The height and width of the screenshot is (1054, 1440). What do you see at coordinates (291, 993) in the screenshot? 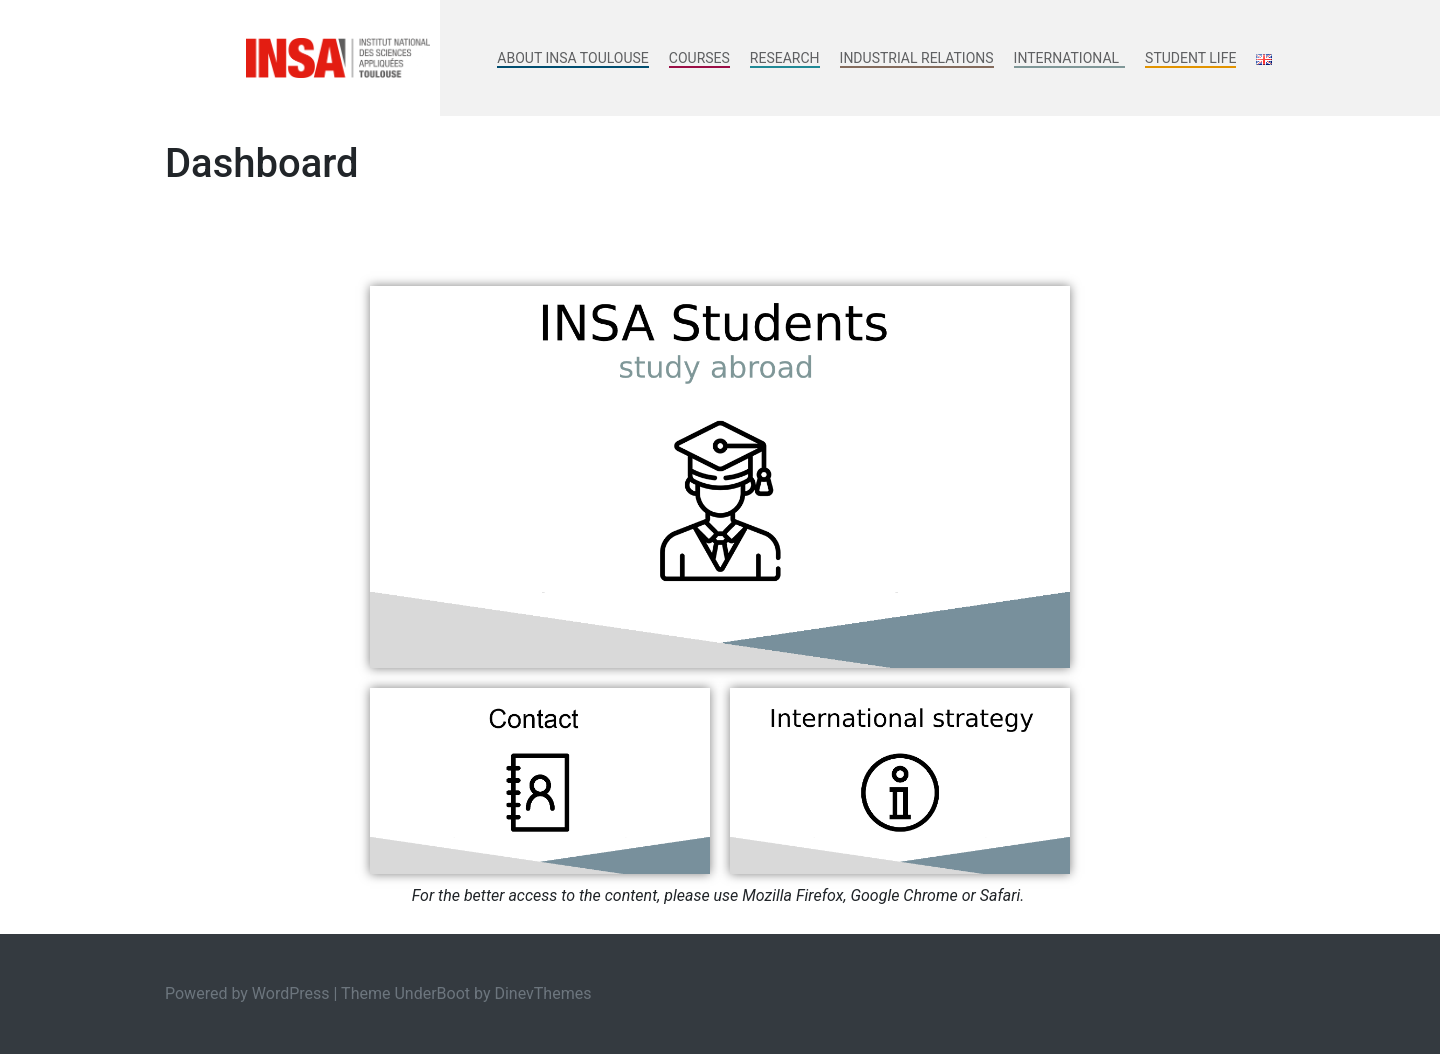
I see `WordPress` at bounding box center [291, 993].